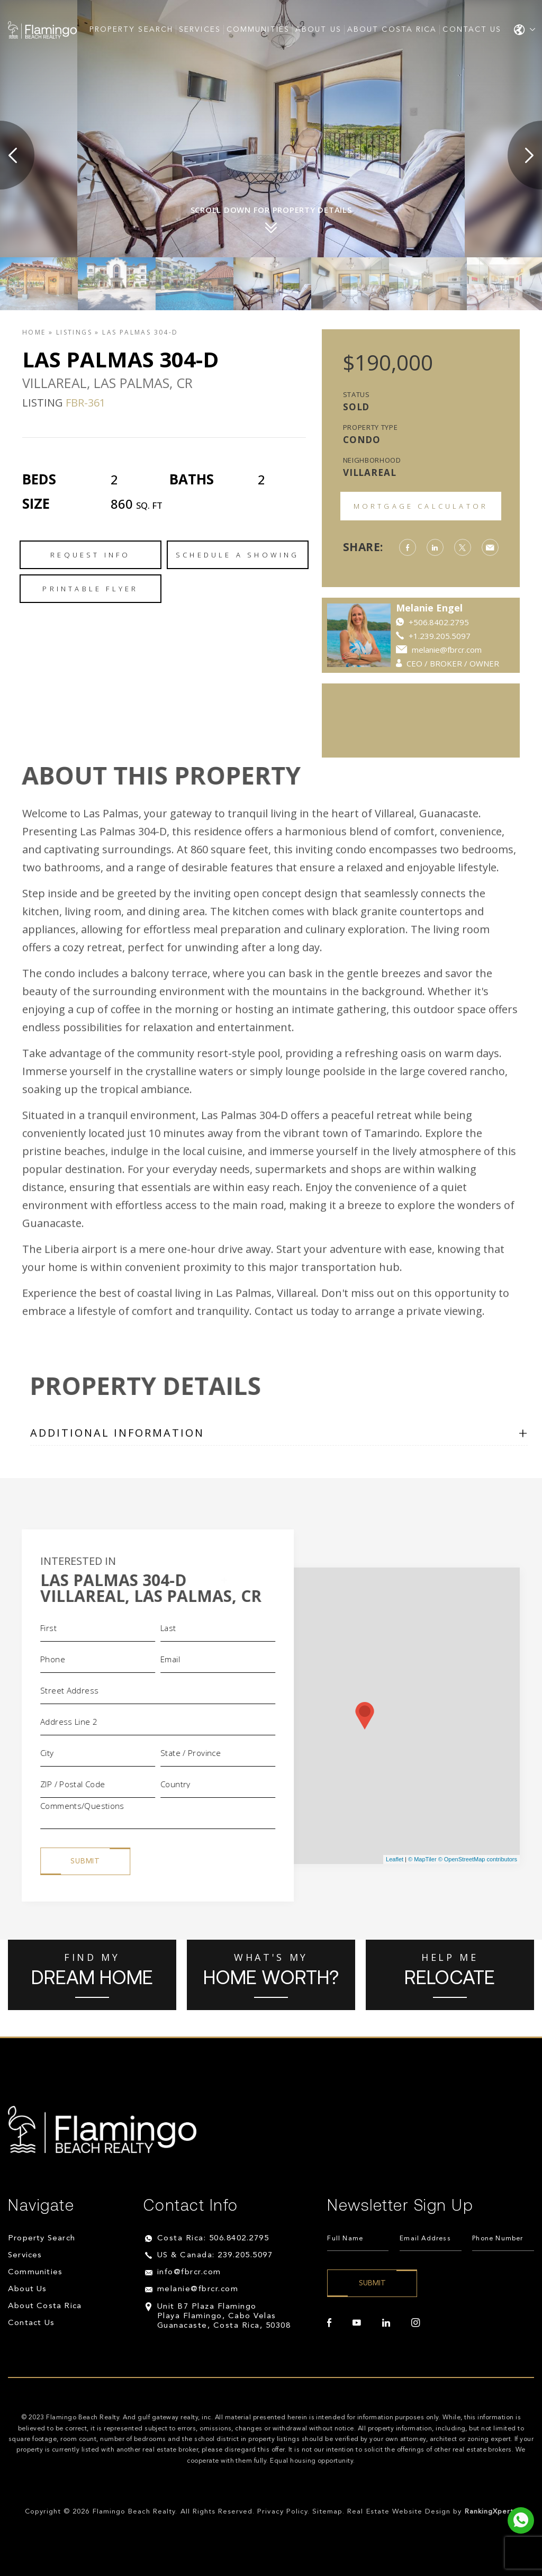 The width and height of the screenshot is (542, 2576). What do you see at coordinates (327, 2511) in the screenshot?
I see `Sitemap` at bounding box center [327, 2511].